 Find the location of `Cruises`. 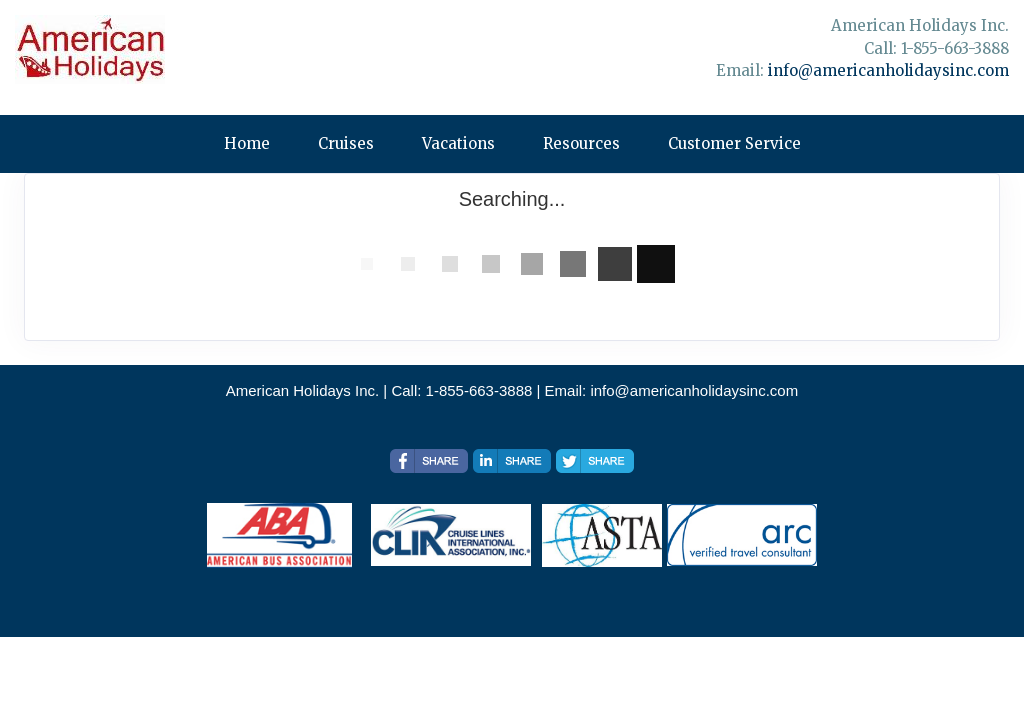

Cruises is located at coordinates (346, 143).